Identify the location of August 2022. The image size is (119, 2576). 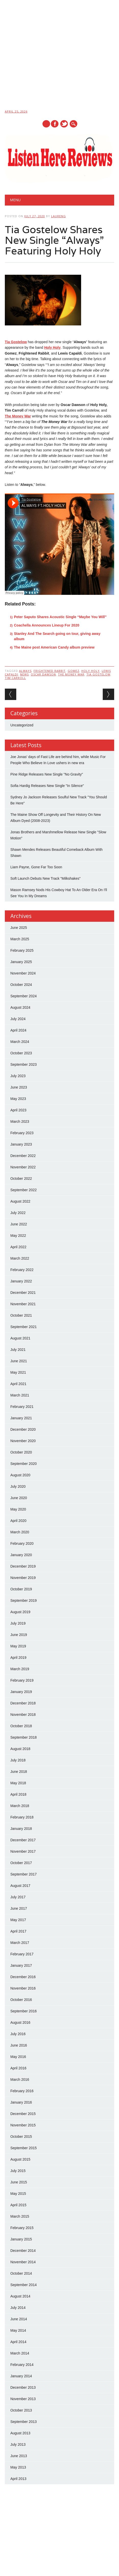
(20, 1201).